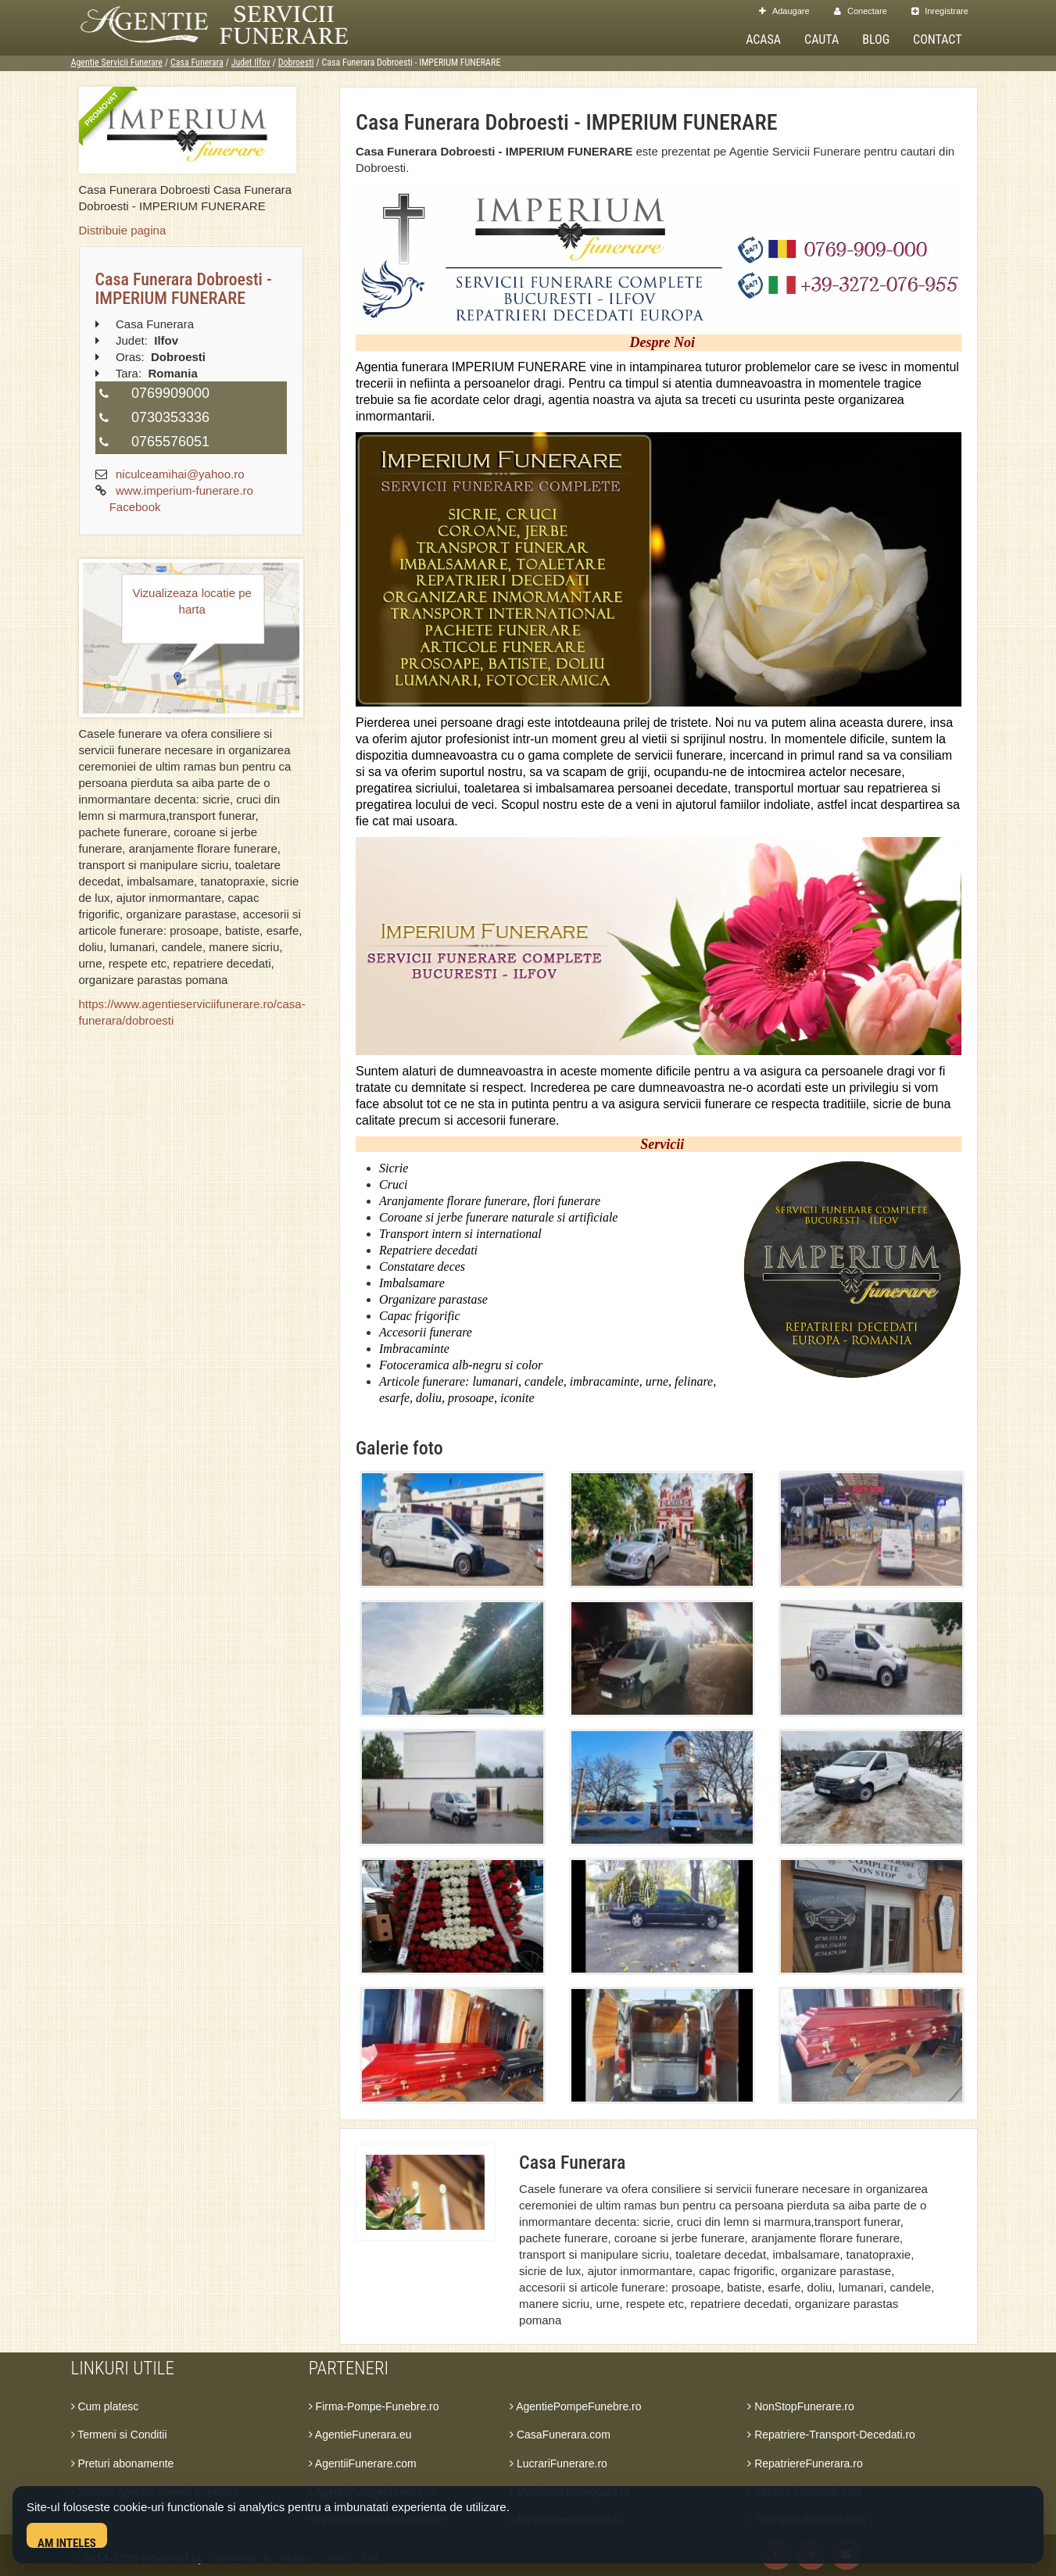  Describe the element at coordinates (784, 11) in the screenshot. I see `Adaugare` at that location.